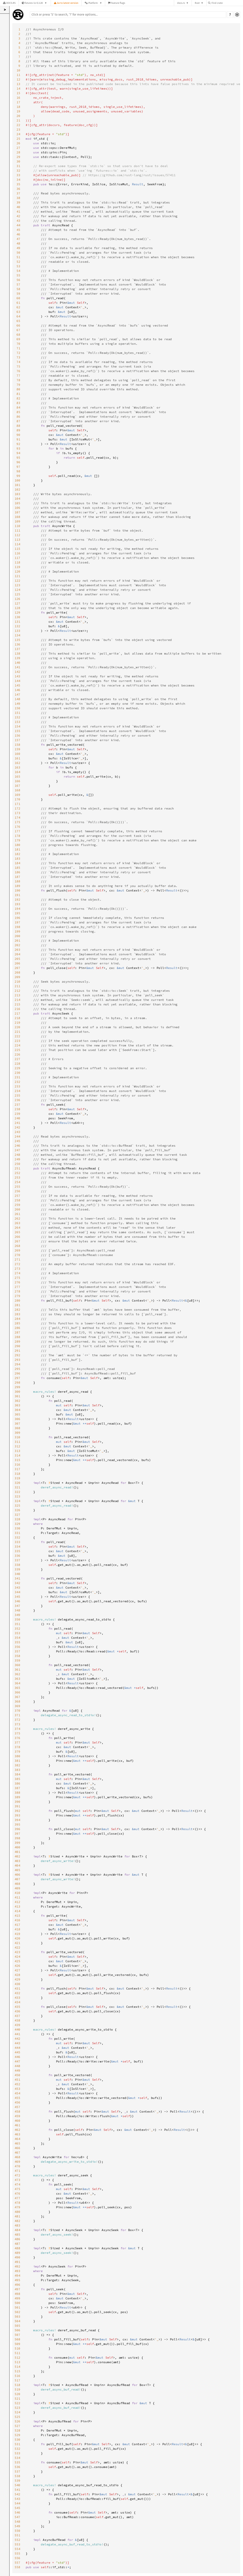 This screenshot has width=243, height=2576. What do you see at coordinates (17, 908) in the screenshot?
I see `194` at bounding box center [17, 908].